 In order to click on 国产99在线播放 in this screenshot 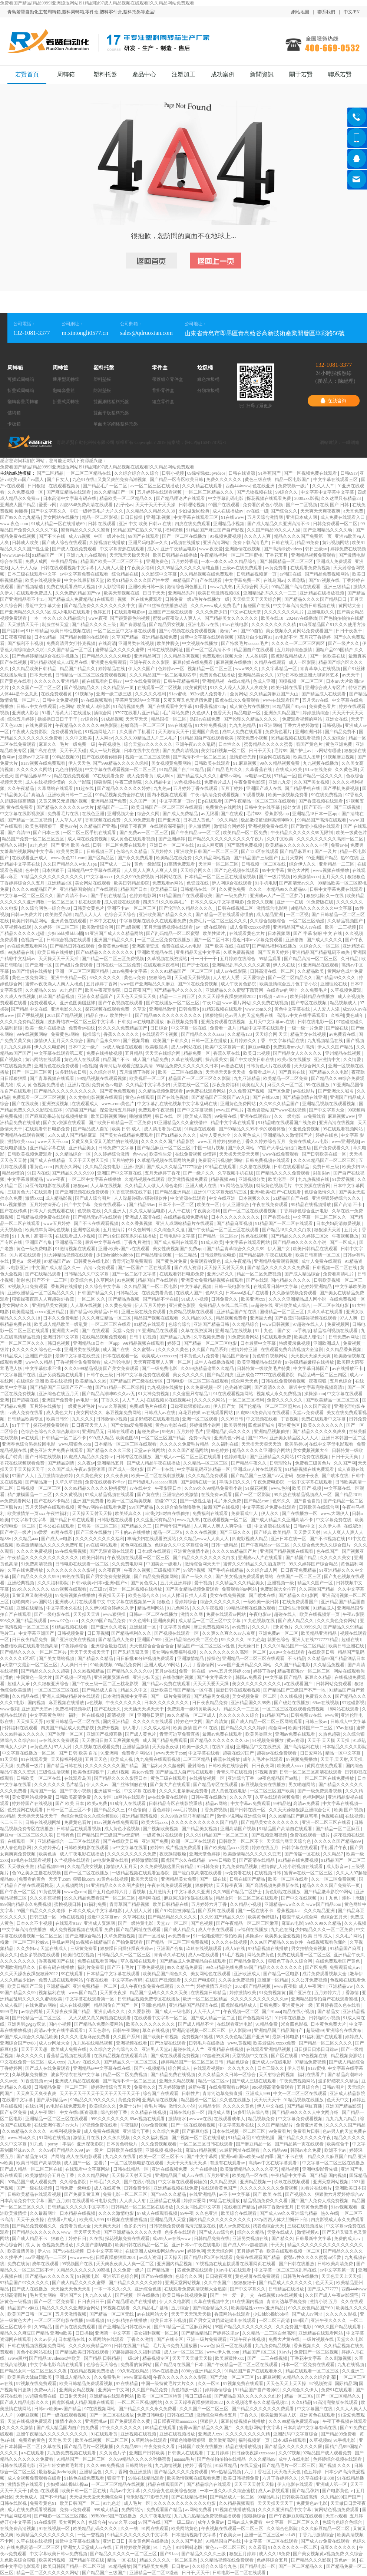, I will do `click(157, 2276)`.